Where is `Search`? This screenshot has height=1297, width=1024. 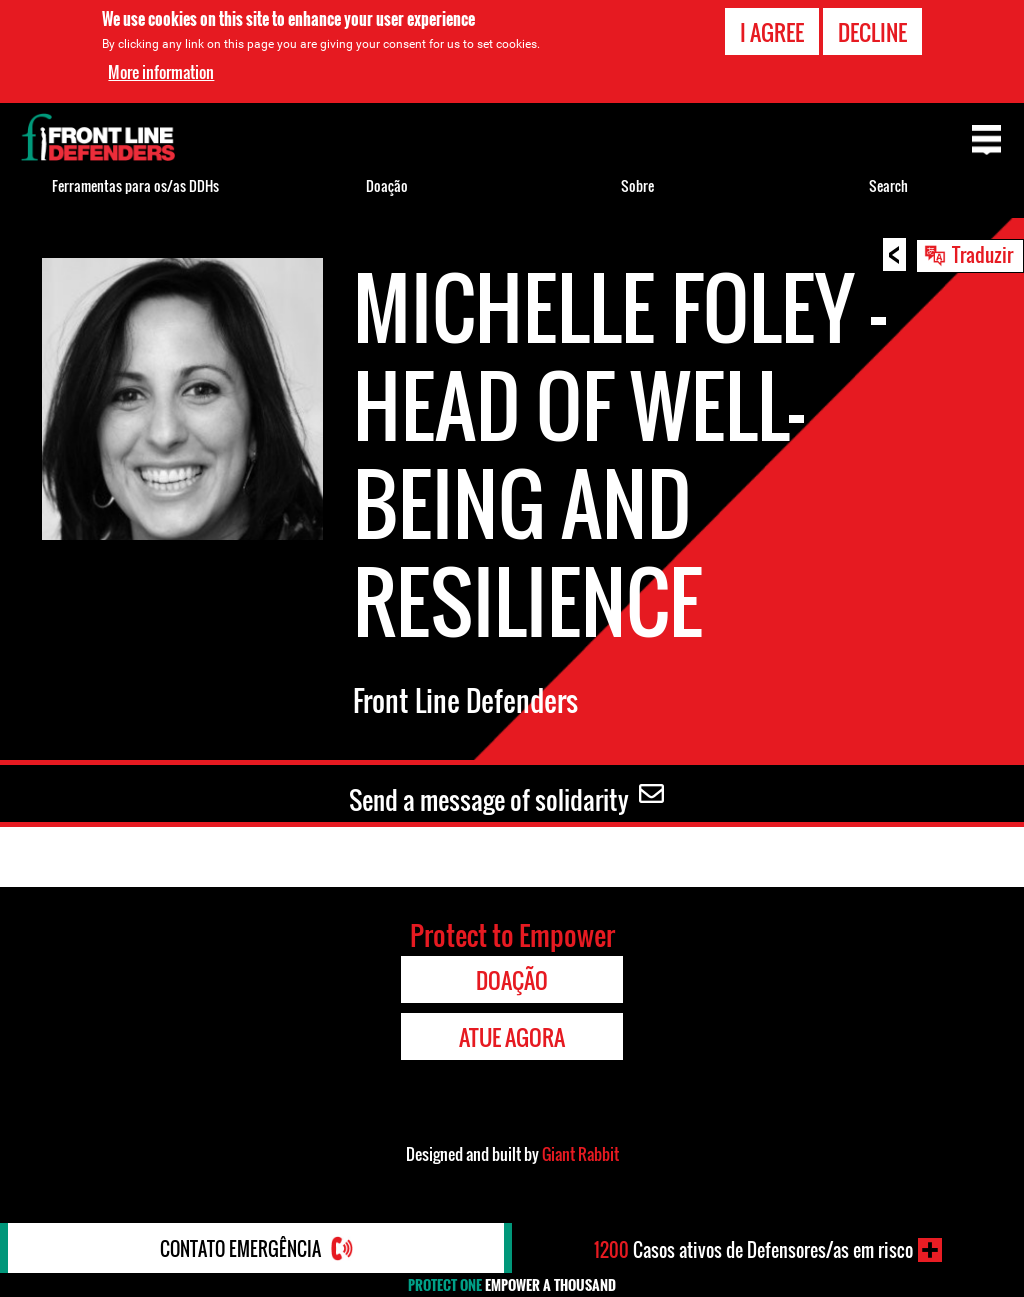
Search is located at coordinates (888, 185).